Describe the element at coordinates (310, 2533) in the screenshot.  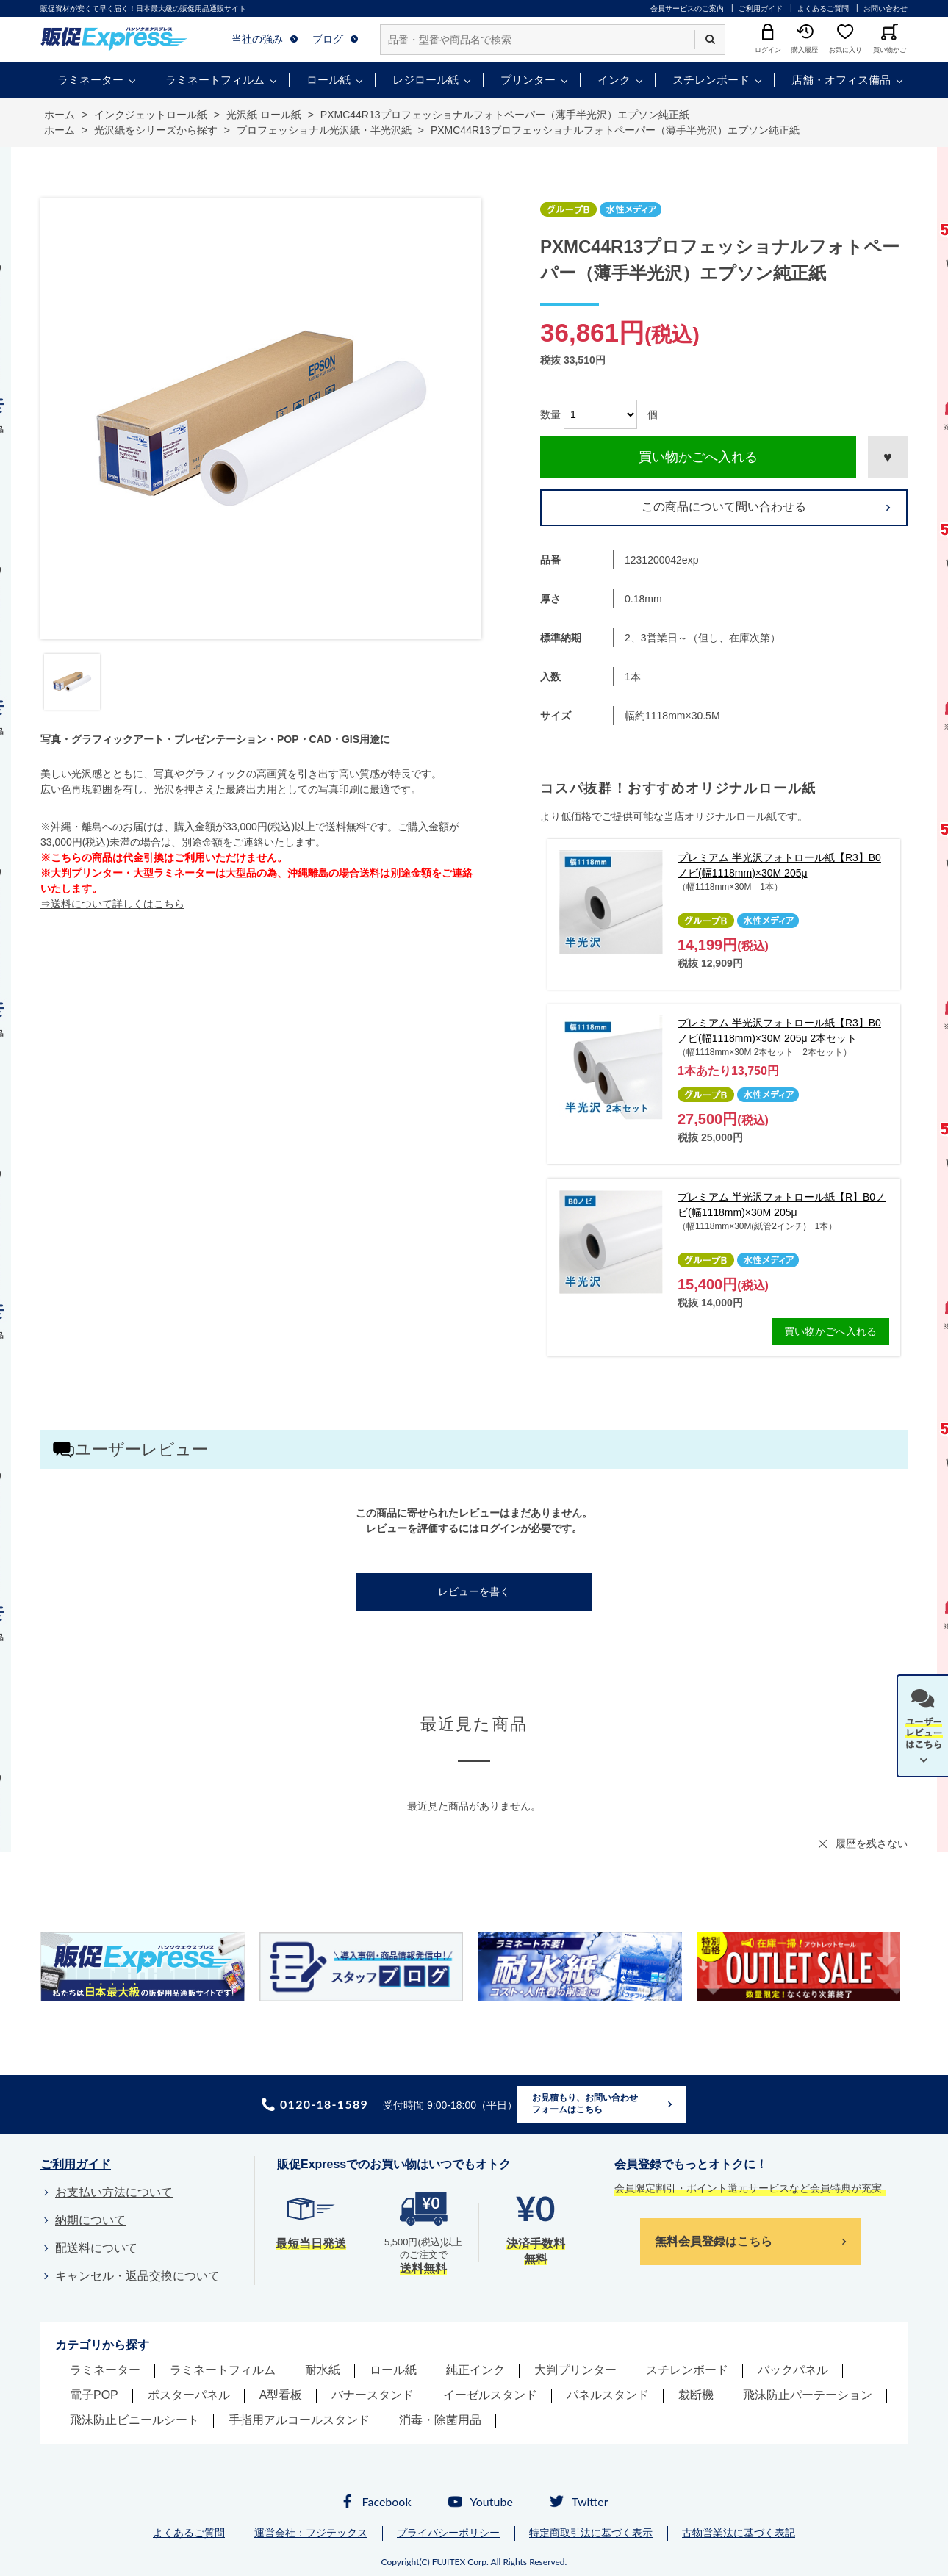
I see `運営会社：フジテックス` at that location.